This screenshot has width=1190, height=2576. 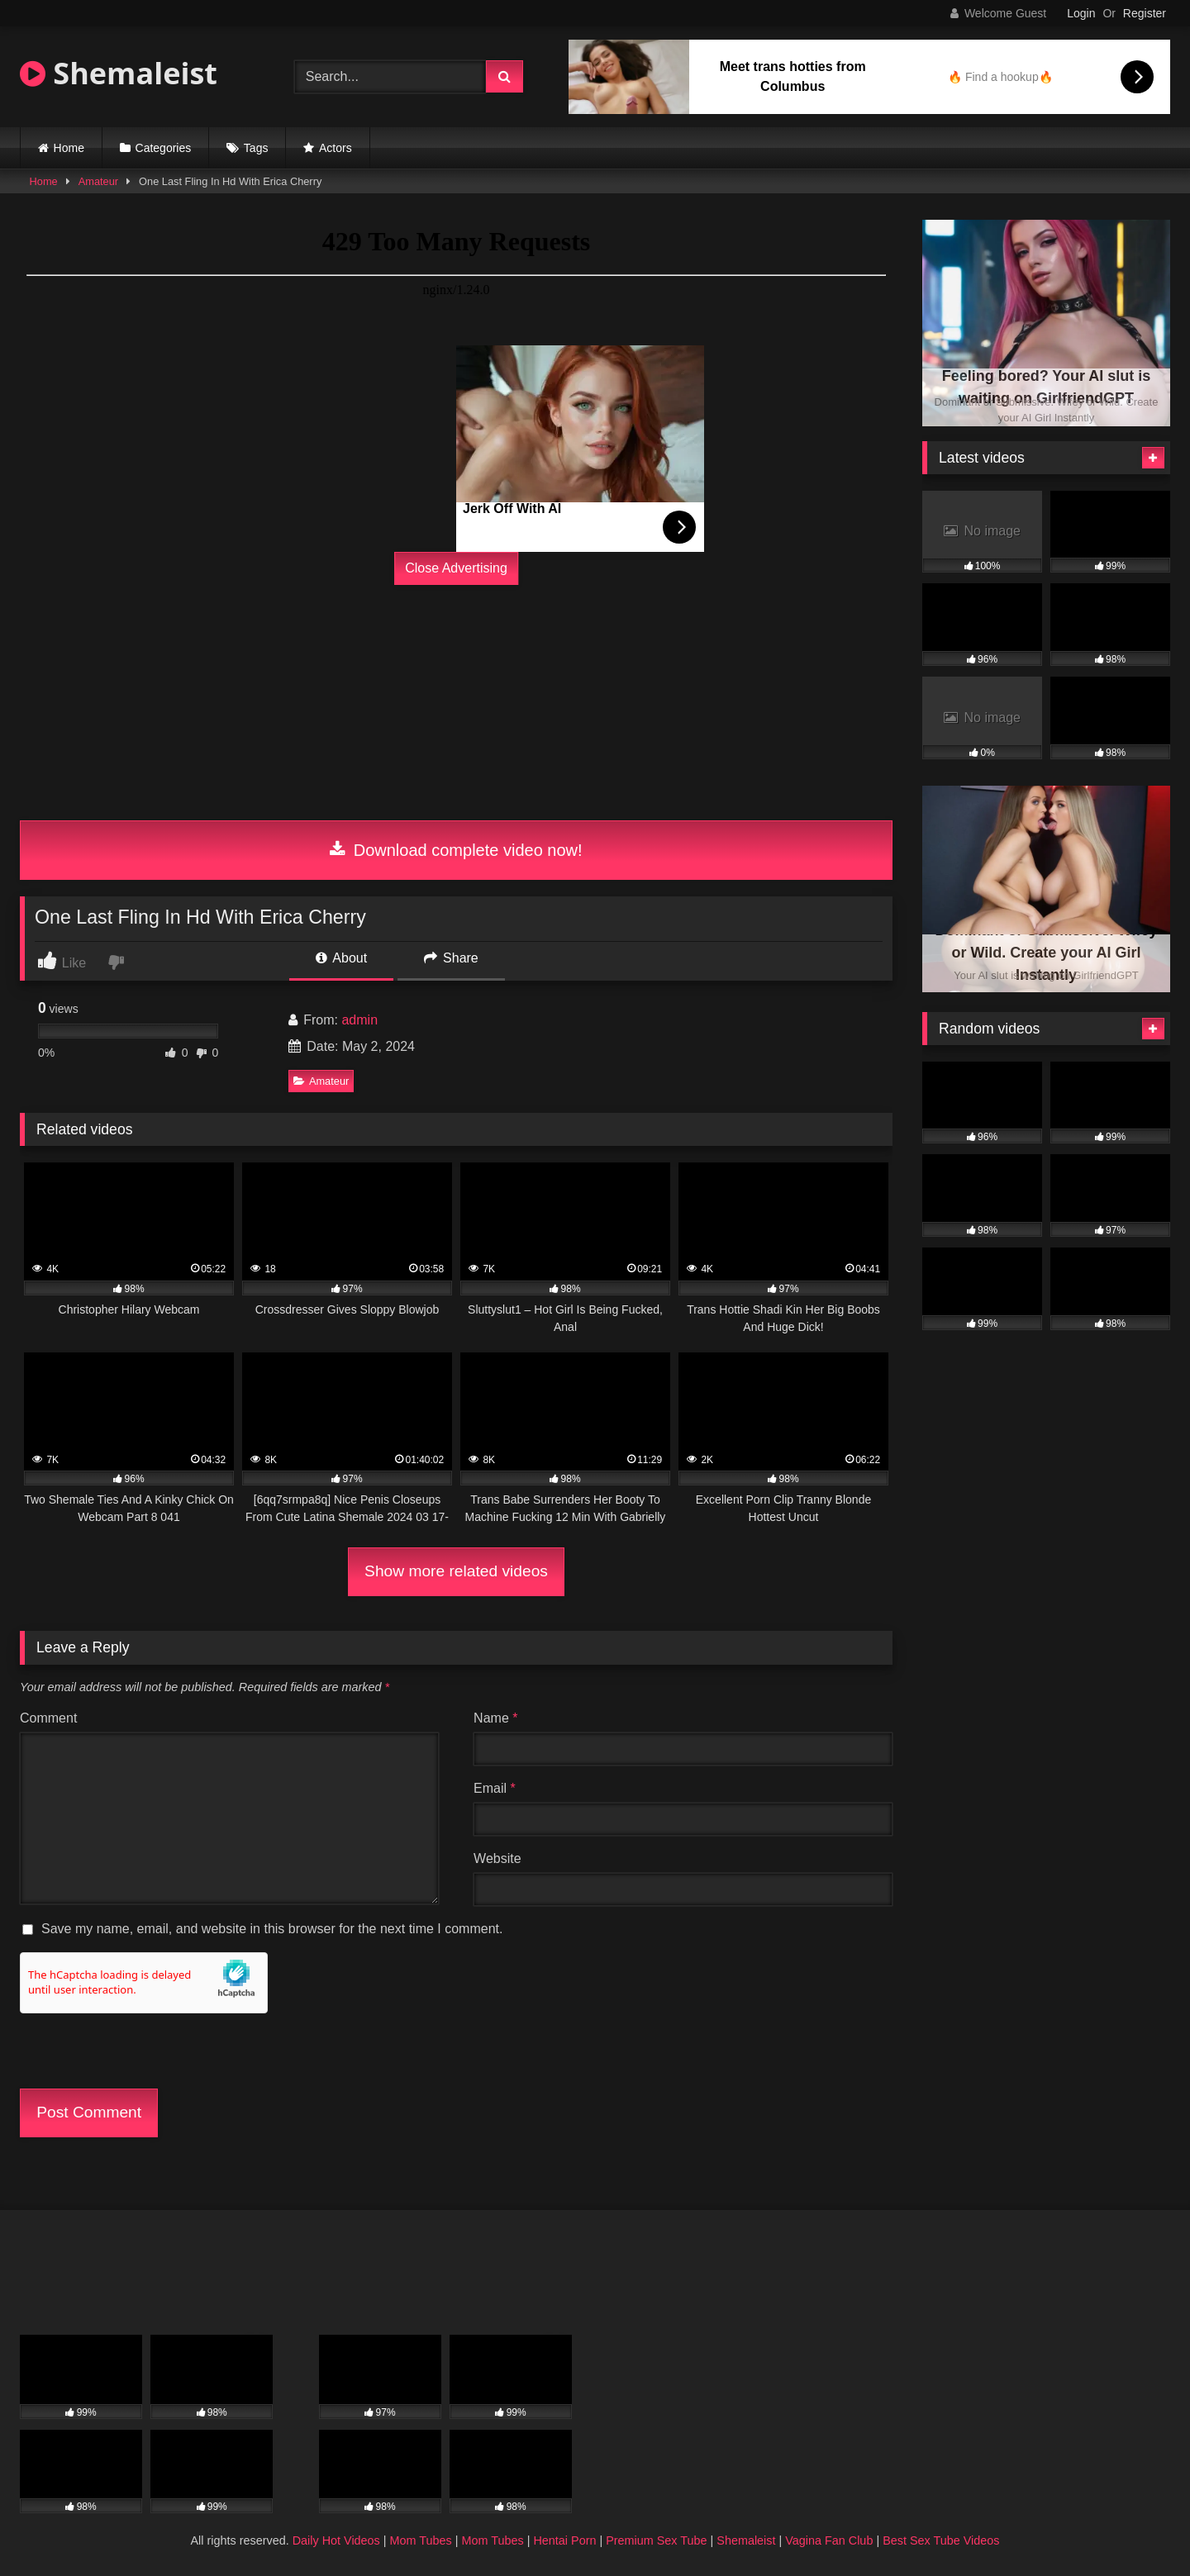 I want to click on Premium Sex Tube, so click(x=656, y=2540).